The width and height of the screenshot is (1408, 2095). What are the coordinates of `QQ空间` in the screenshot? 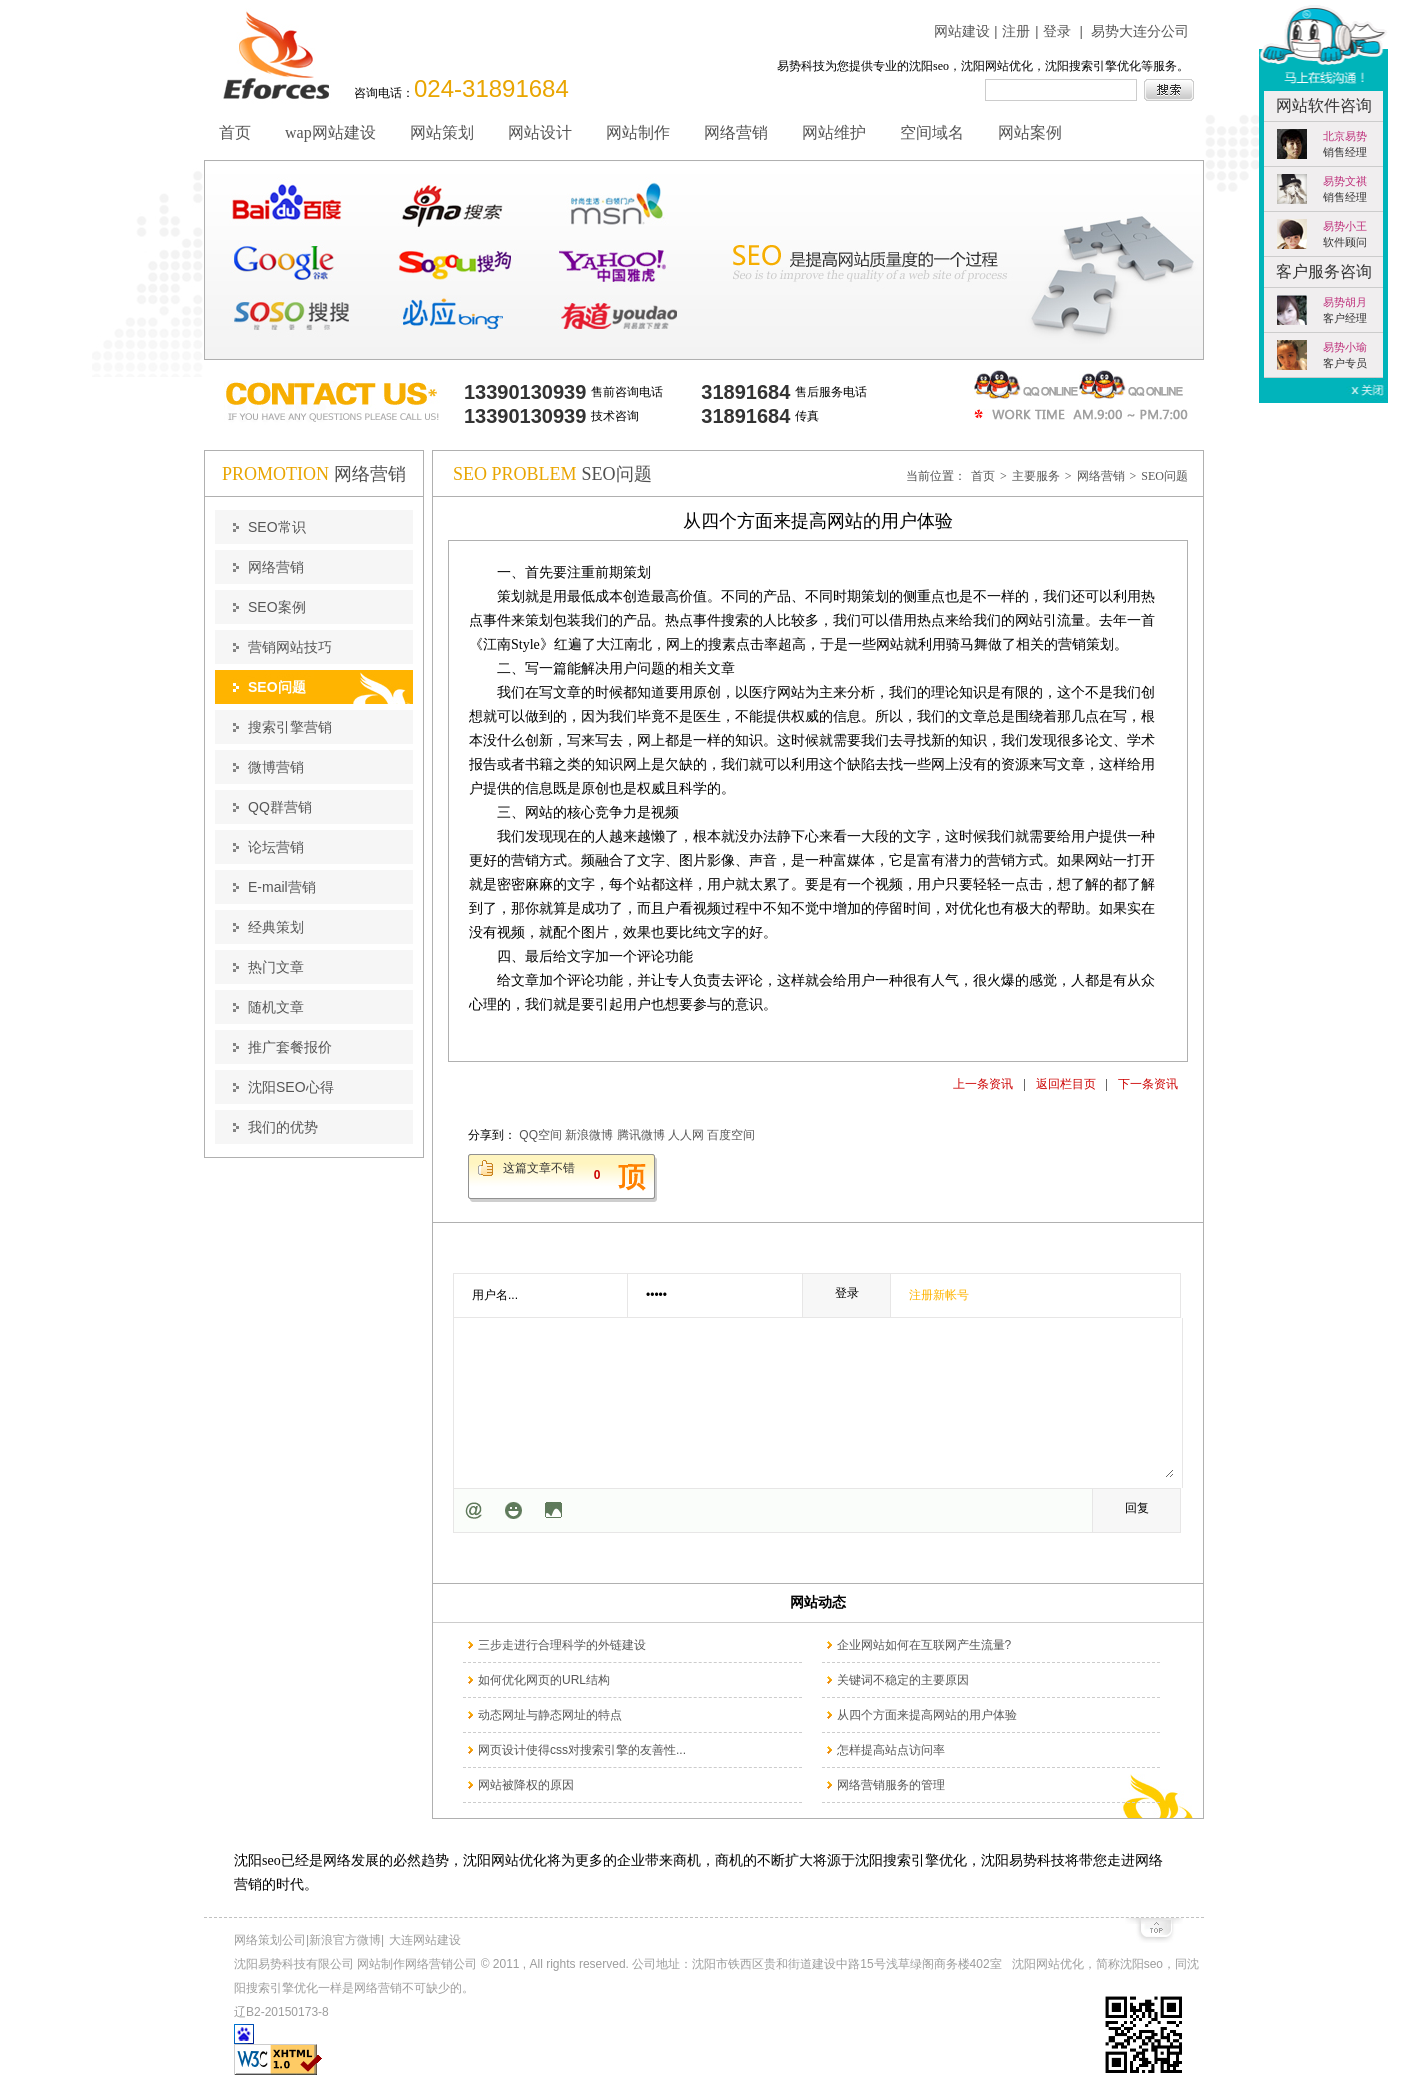 It's located at (540, 1135).